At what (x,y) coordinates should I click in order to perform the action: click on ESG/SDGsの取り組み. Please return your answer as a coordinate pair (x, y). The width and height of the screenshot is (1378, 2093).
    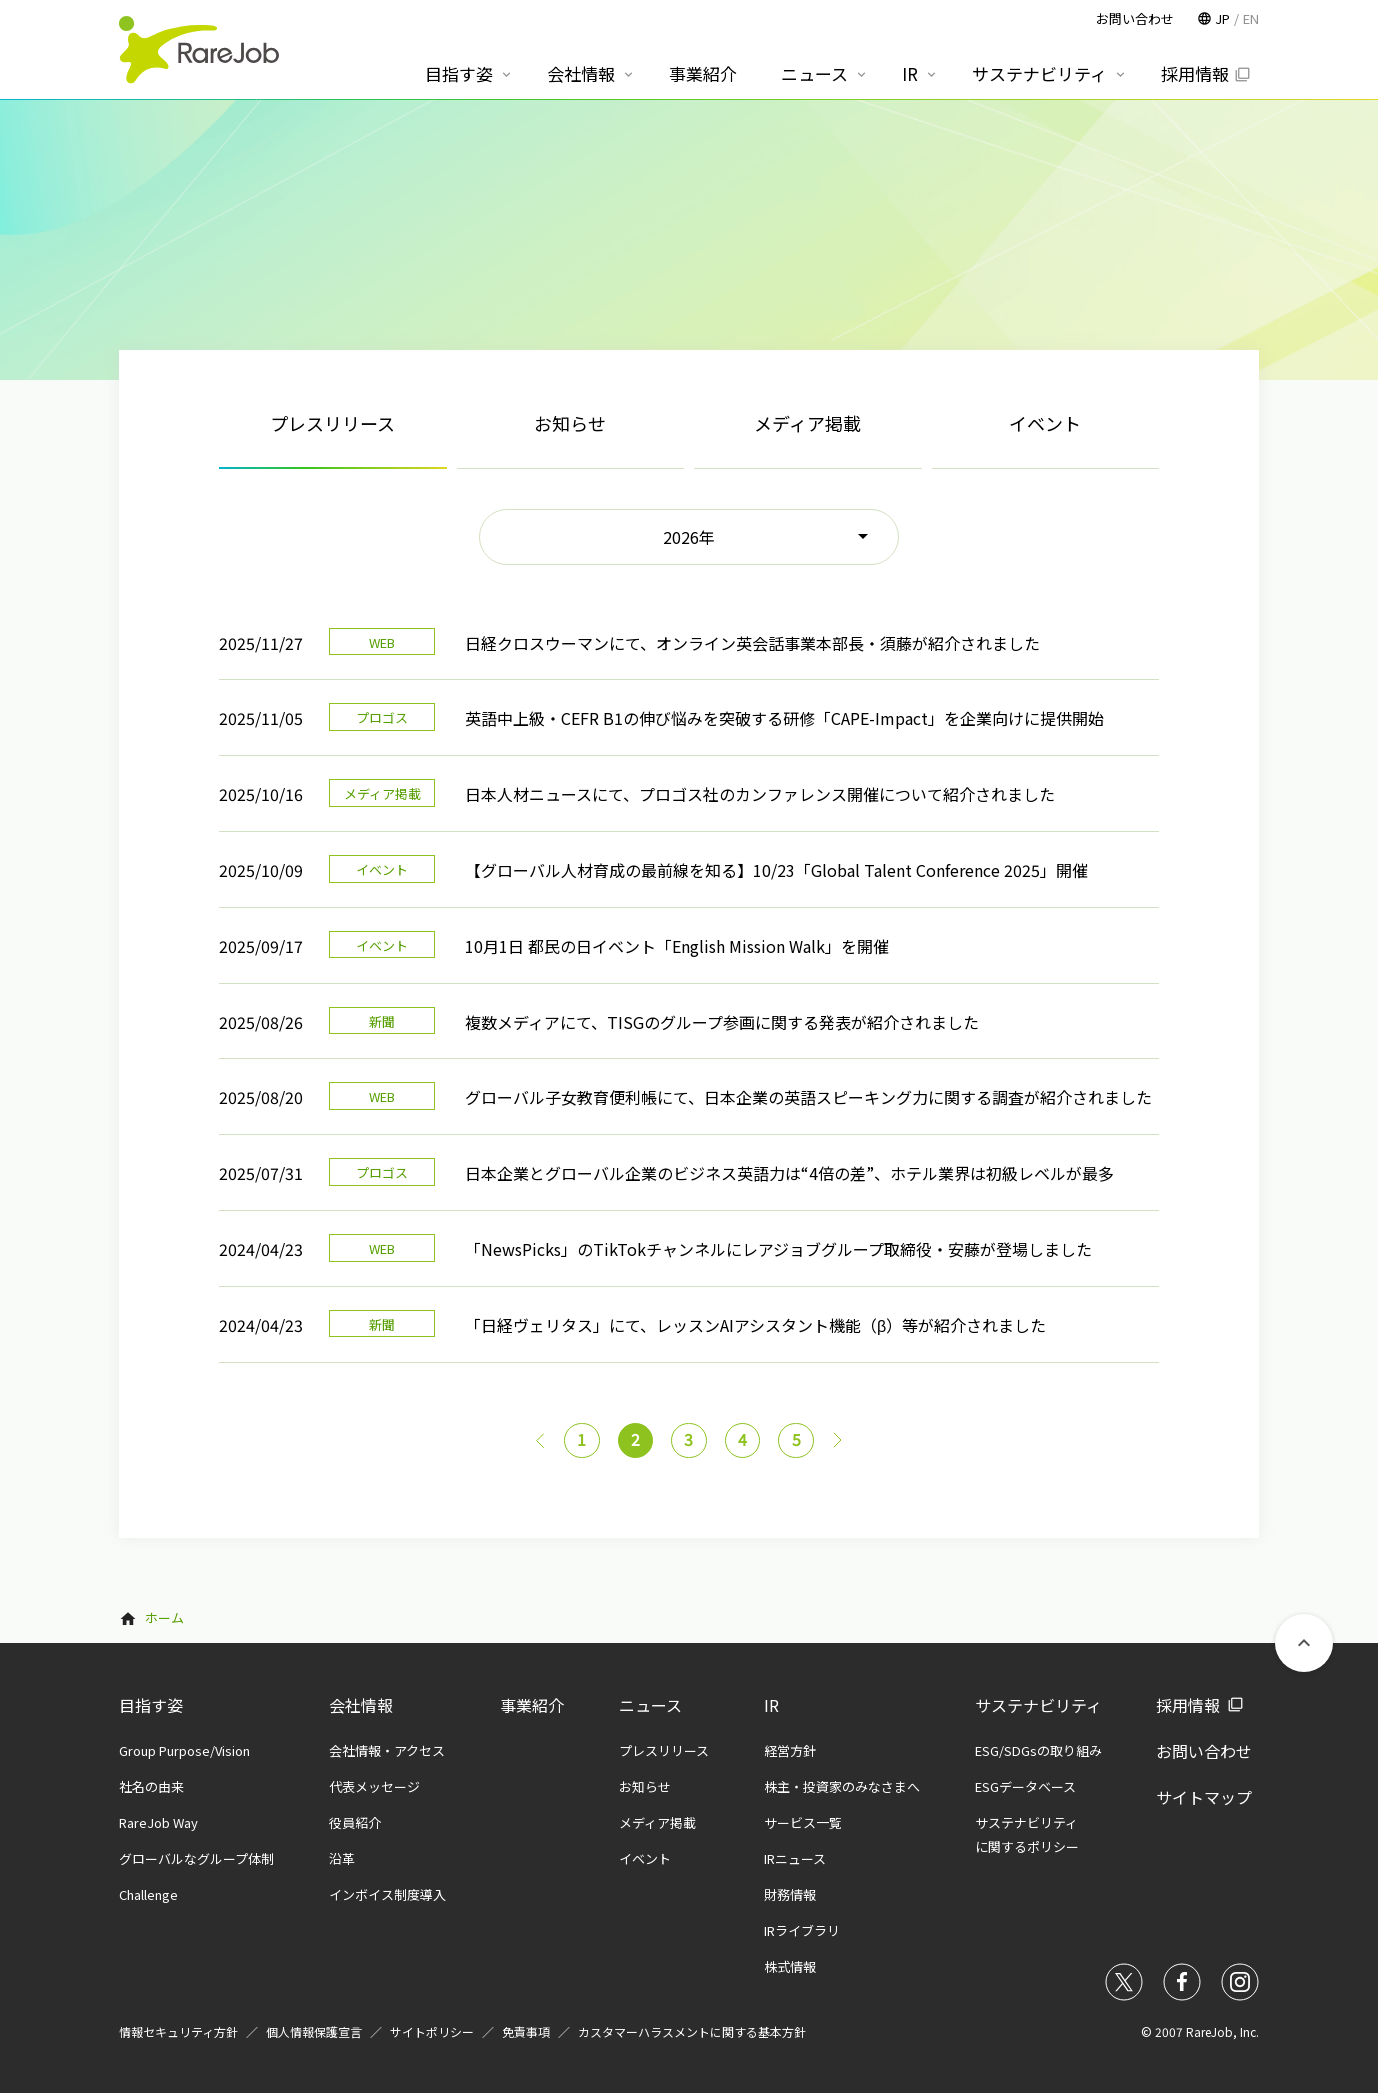
    Looking at the image, I should click on (1038, 1750).